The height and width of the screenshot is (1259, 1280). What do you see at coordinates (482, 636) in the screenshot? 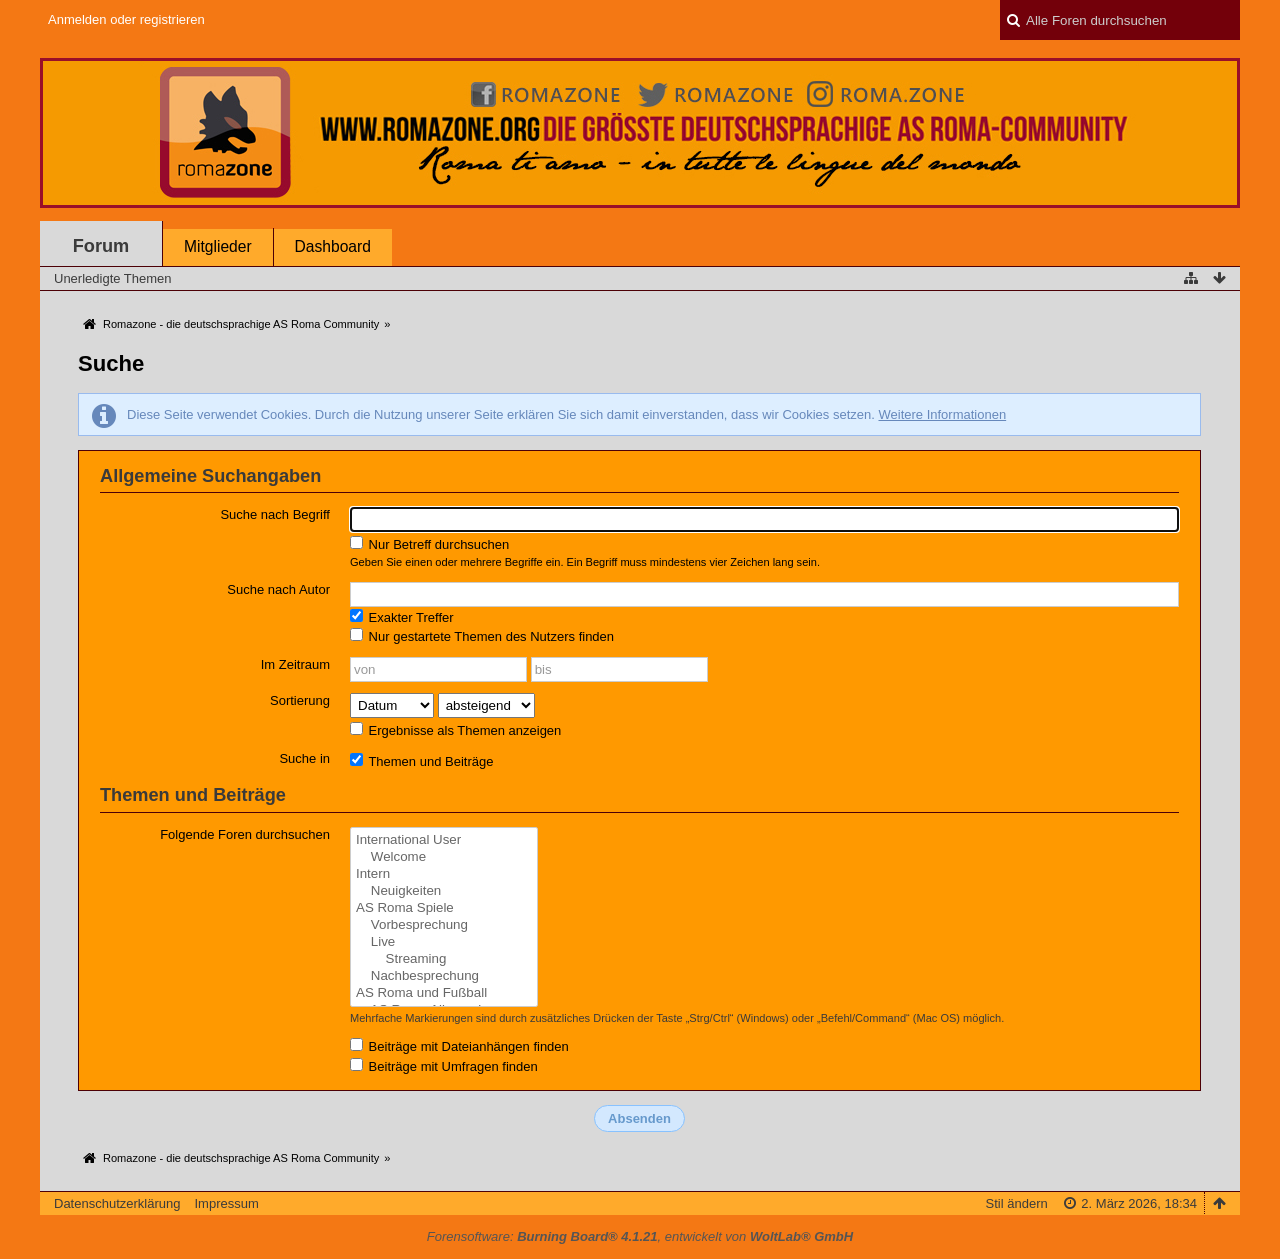
I see `Nur gestartete Themen des Nutzers finden` at bounding box center [482, 636].